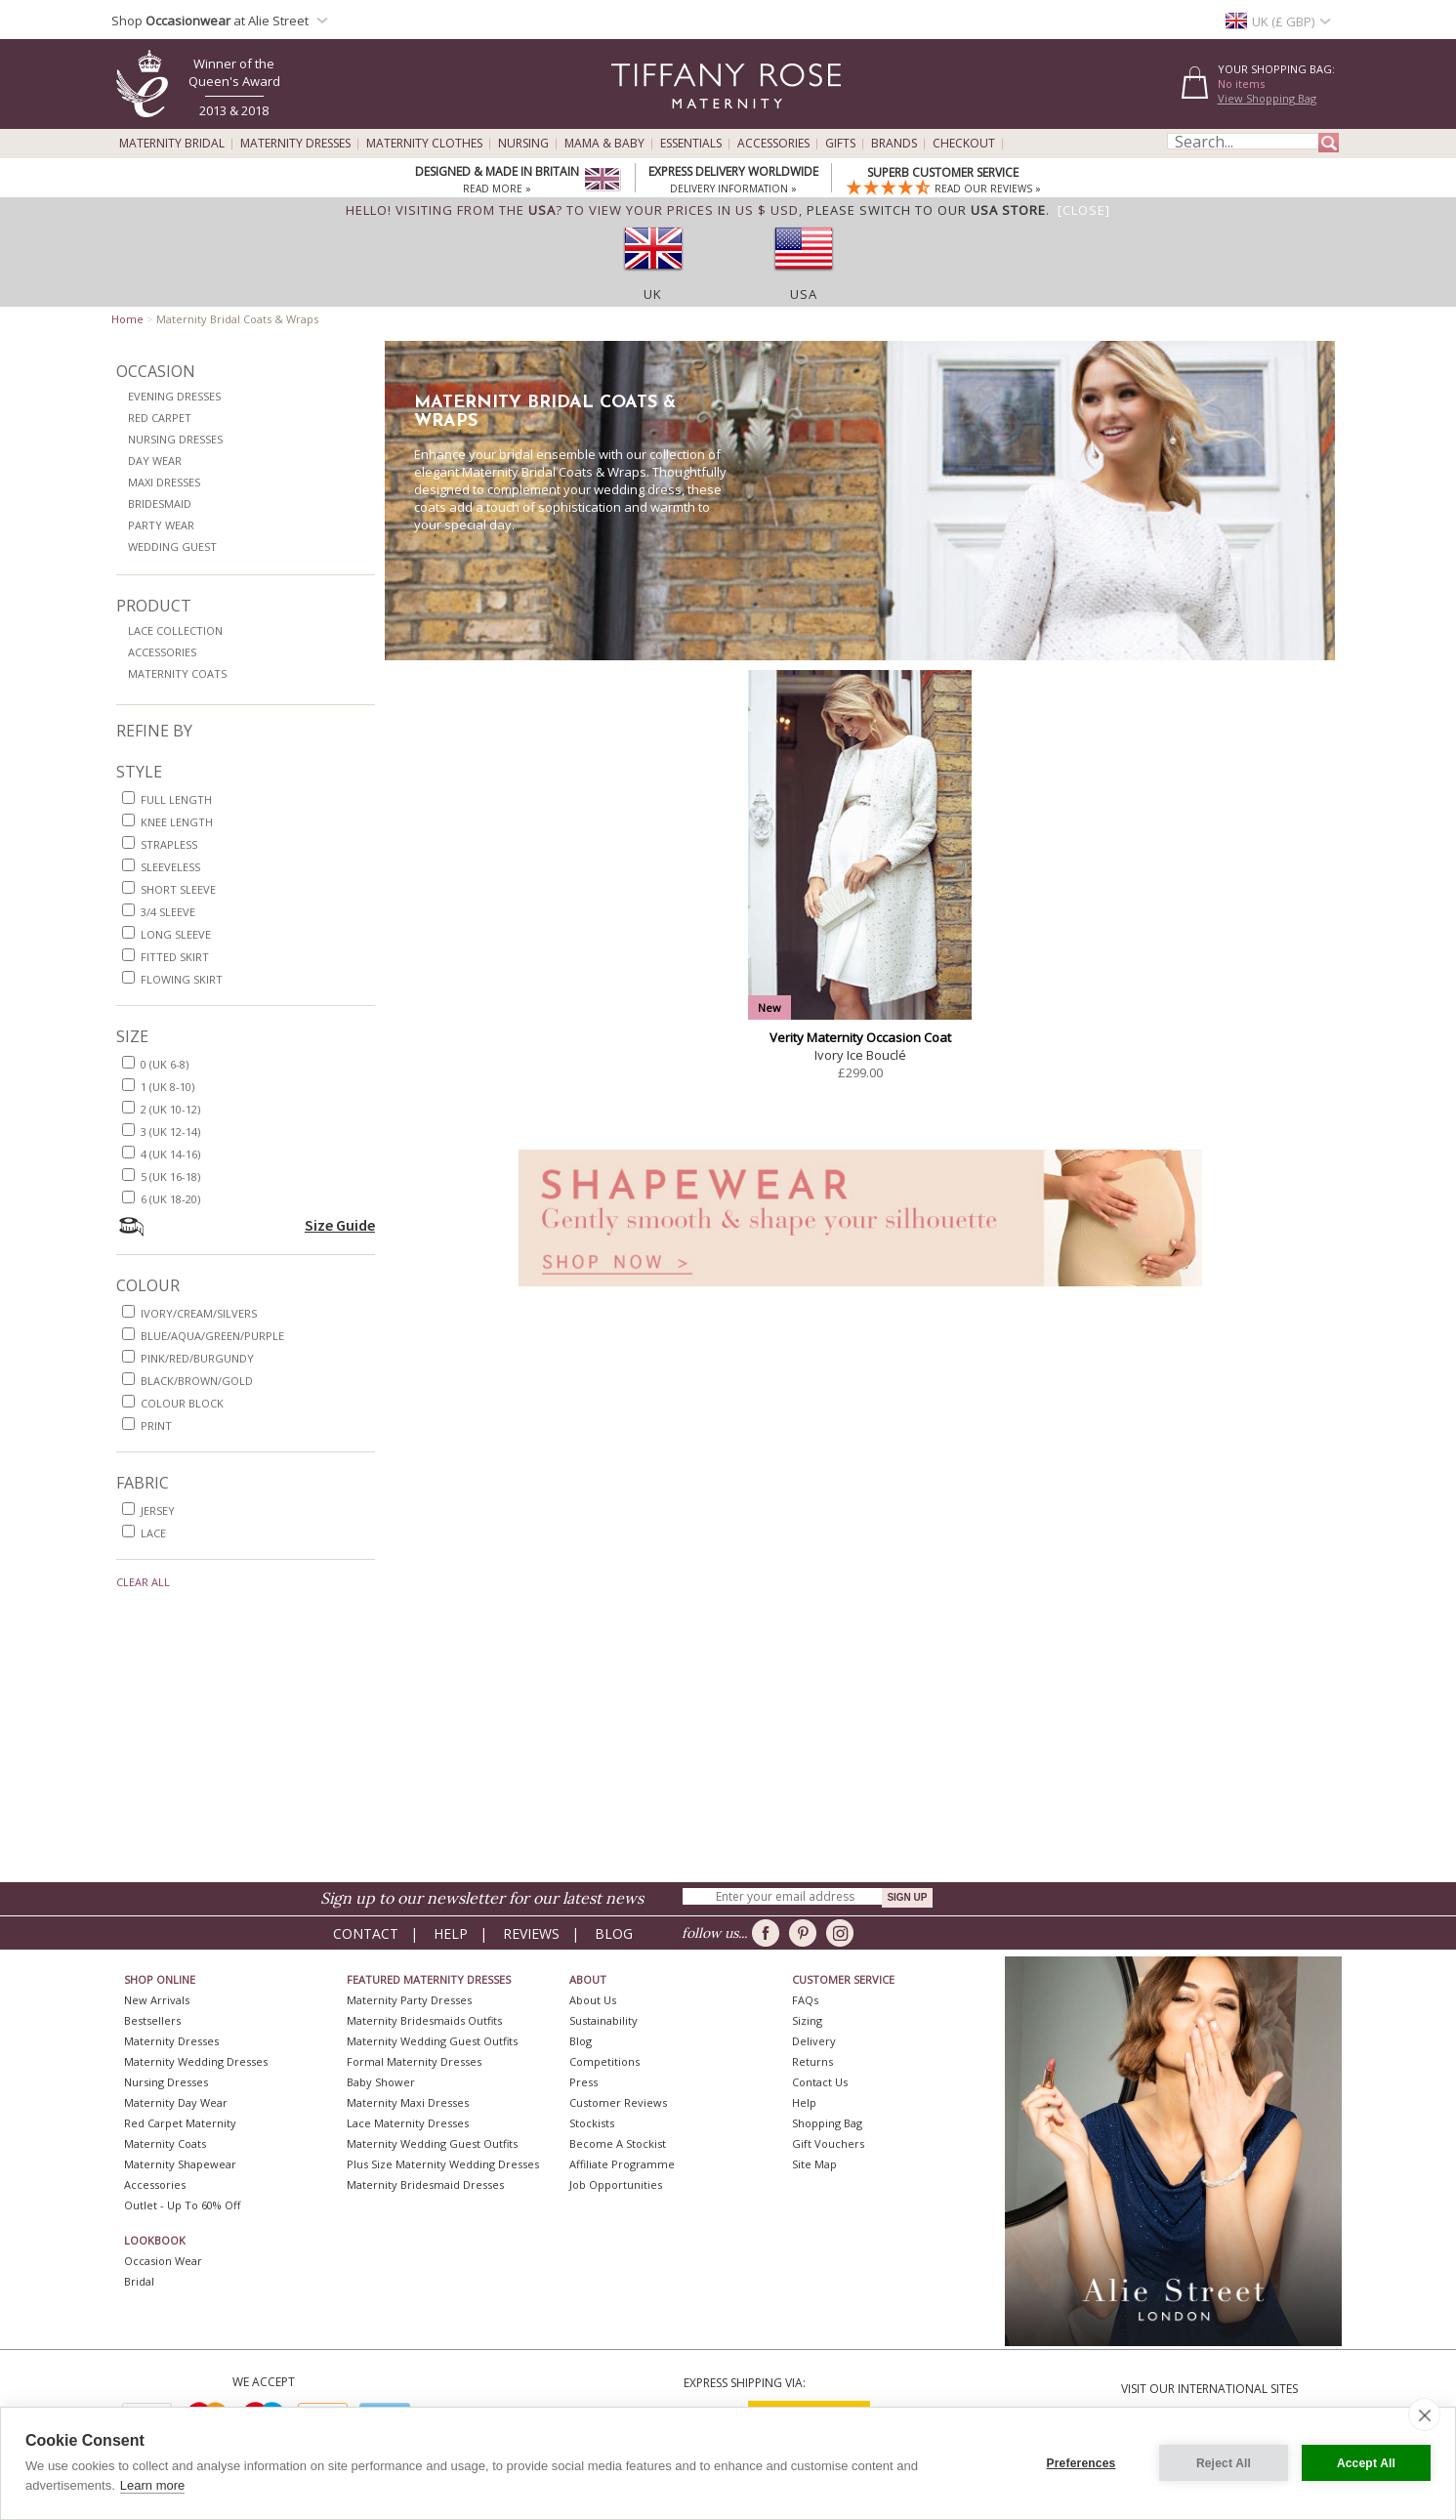 The image size is (1456, 2520). What do you see at coordinates (182, 2205) in the screenshot?
I see `Outlet - up to 60% off` at bounding box center [182, 2205].